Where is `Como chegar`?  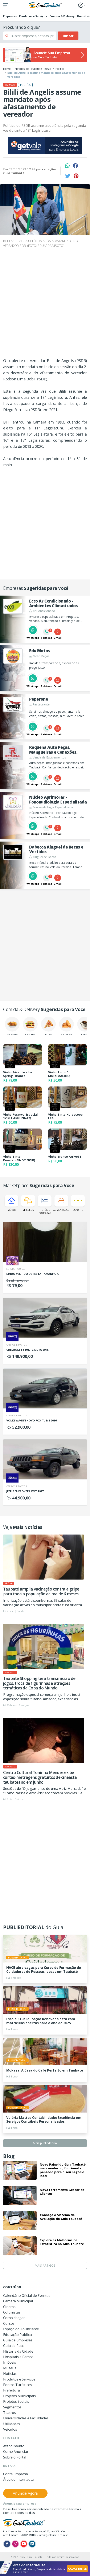
Como chegar is located at coordinates (14, 2317).